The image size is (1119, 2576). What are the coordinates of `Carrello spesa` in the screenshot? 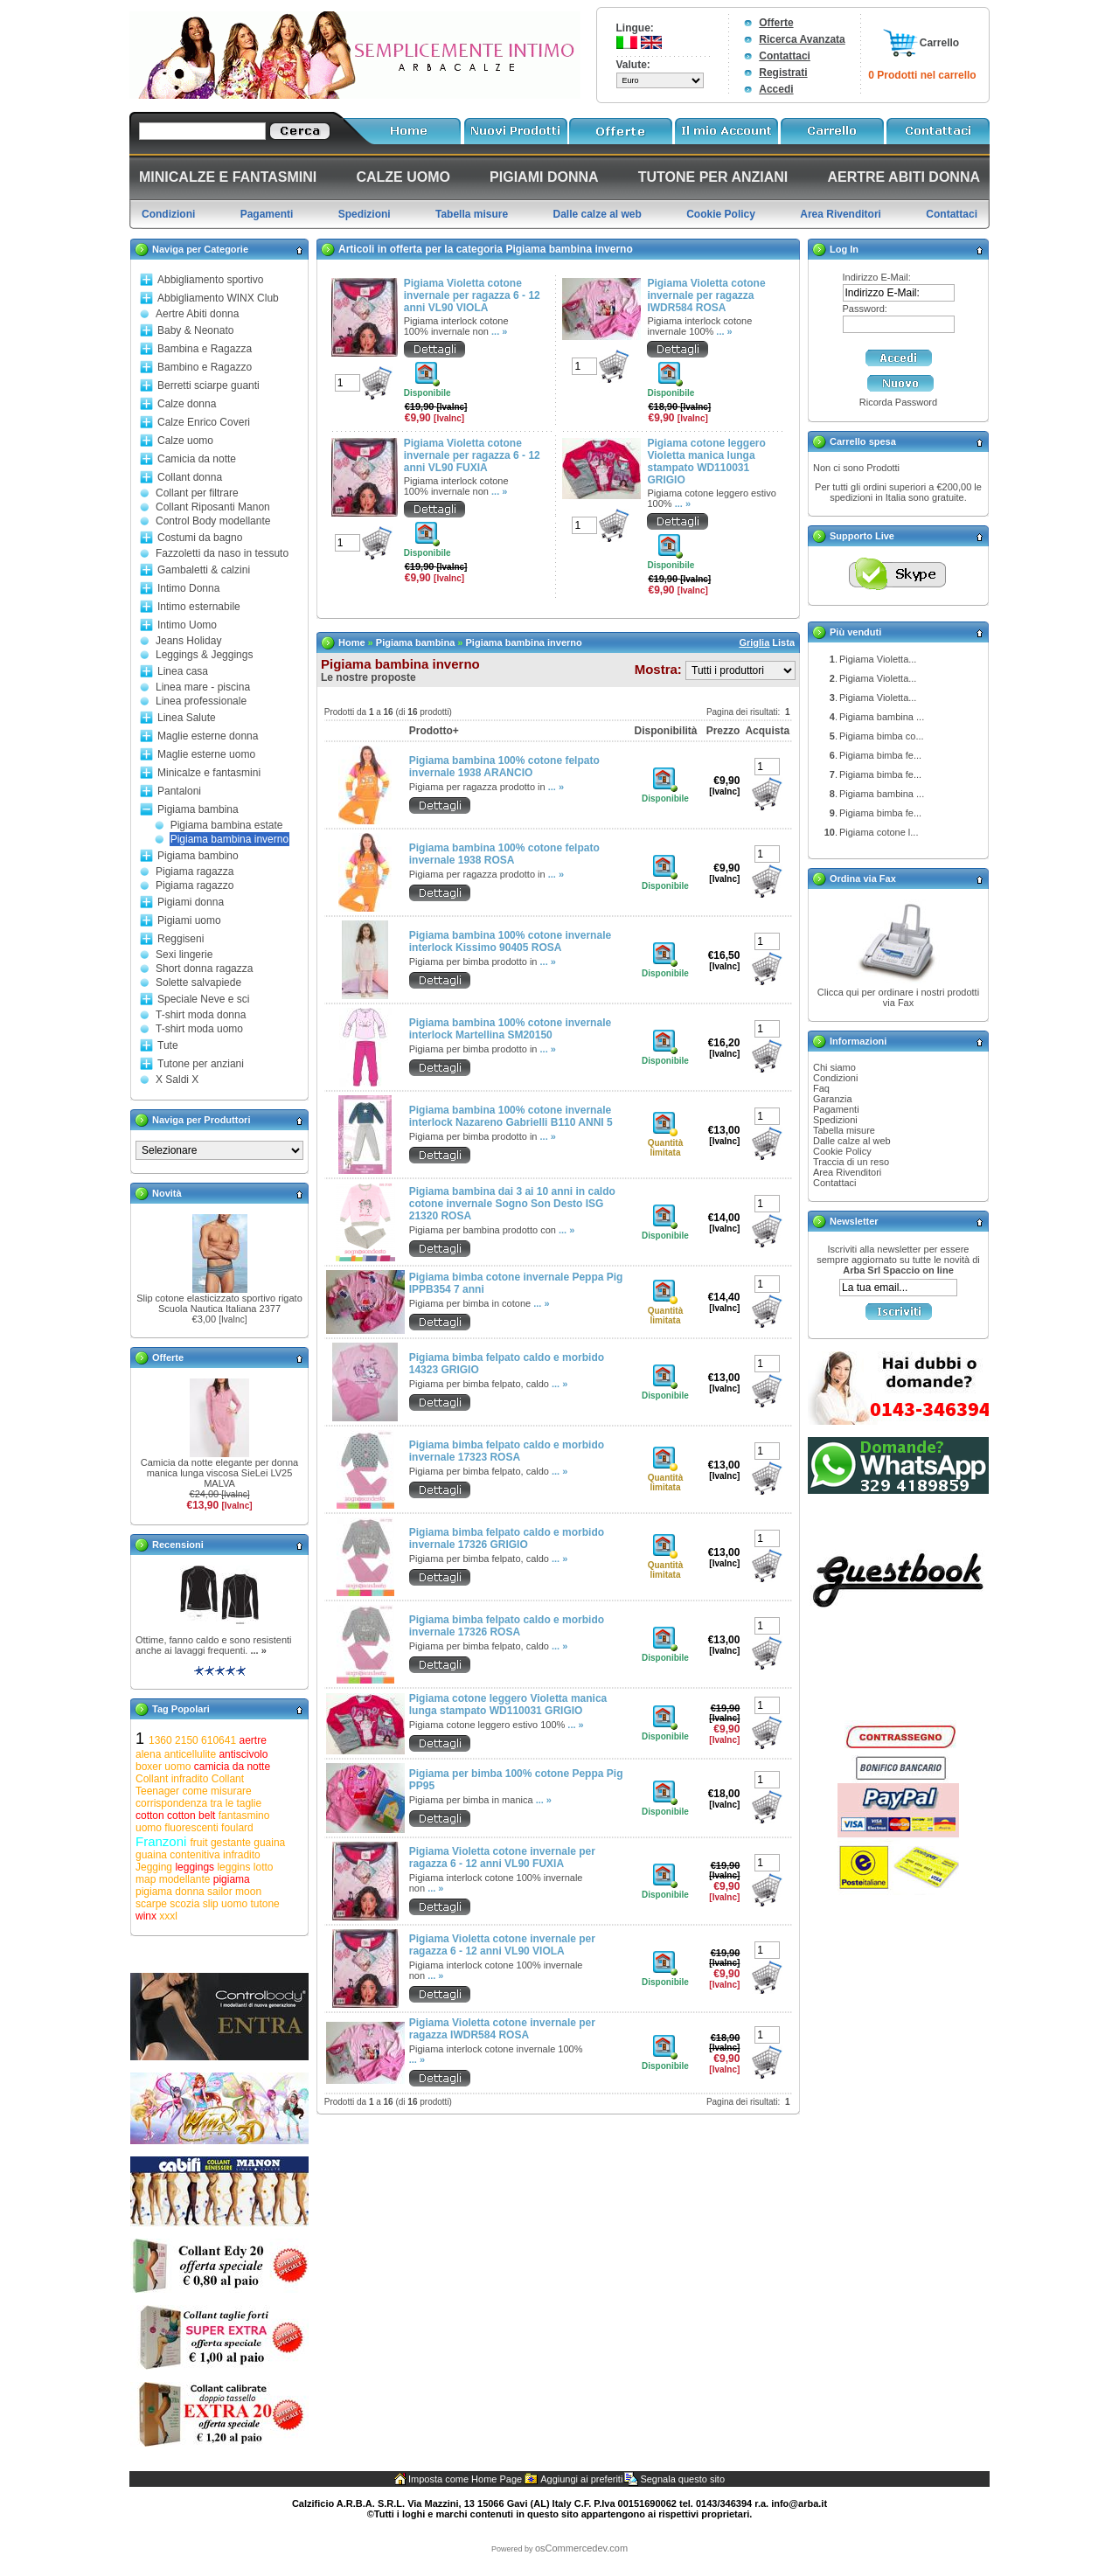 It's located at (863, 441).